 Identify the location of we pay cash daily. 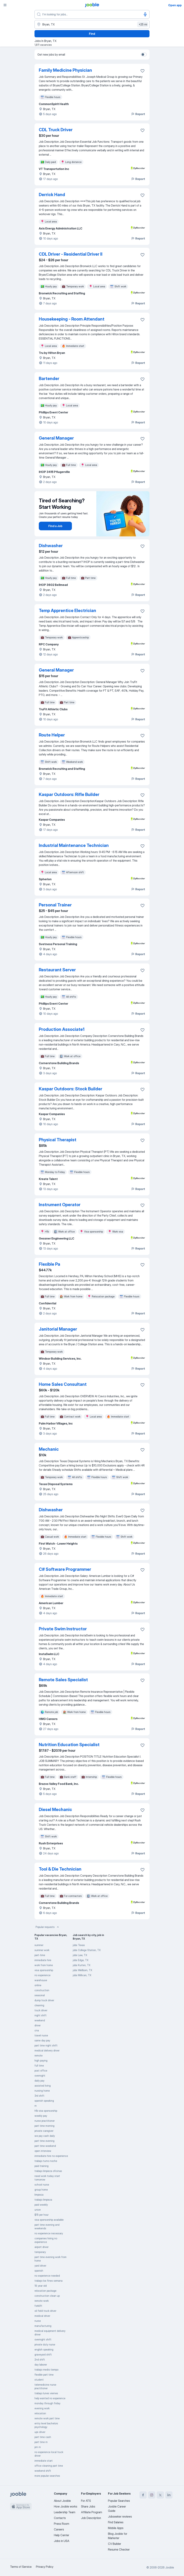
(44, 2135).